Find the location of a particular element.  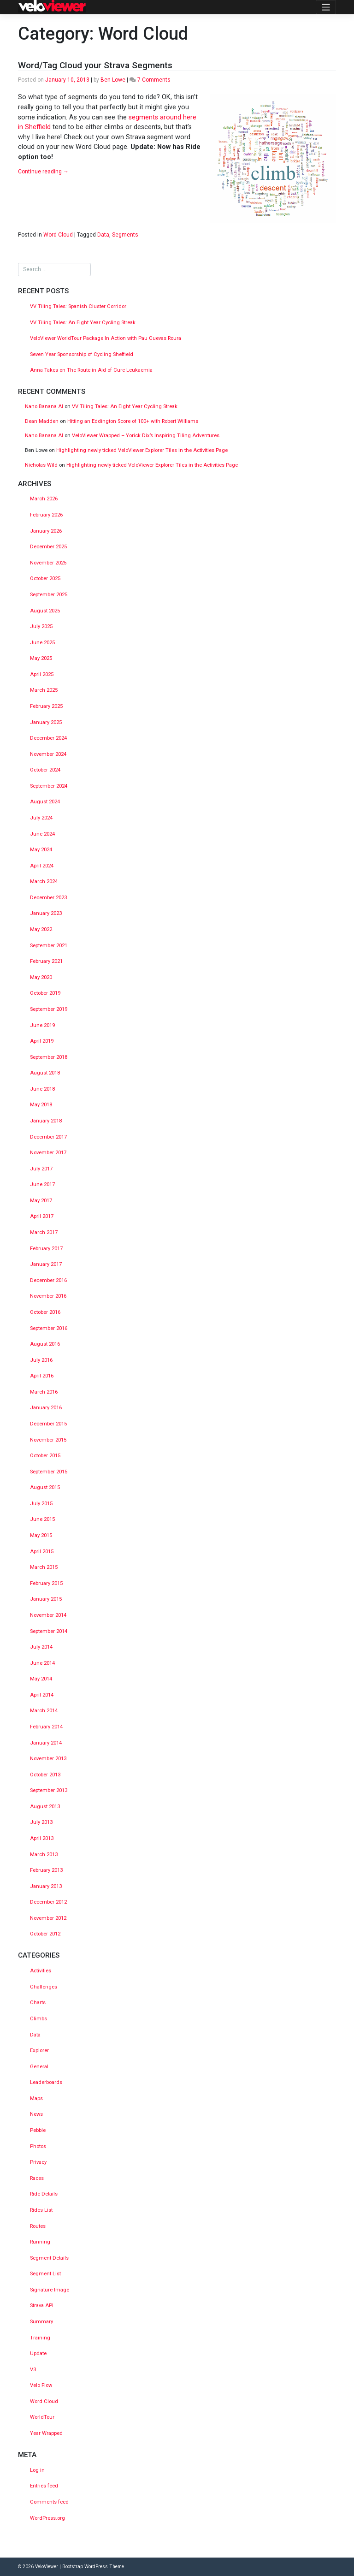

August 2015 is located at coordinates (45, 1487).